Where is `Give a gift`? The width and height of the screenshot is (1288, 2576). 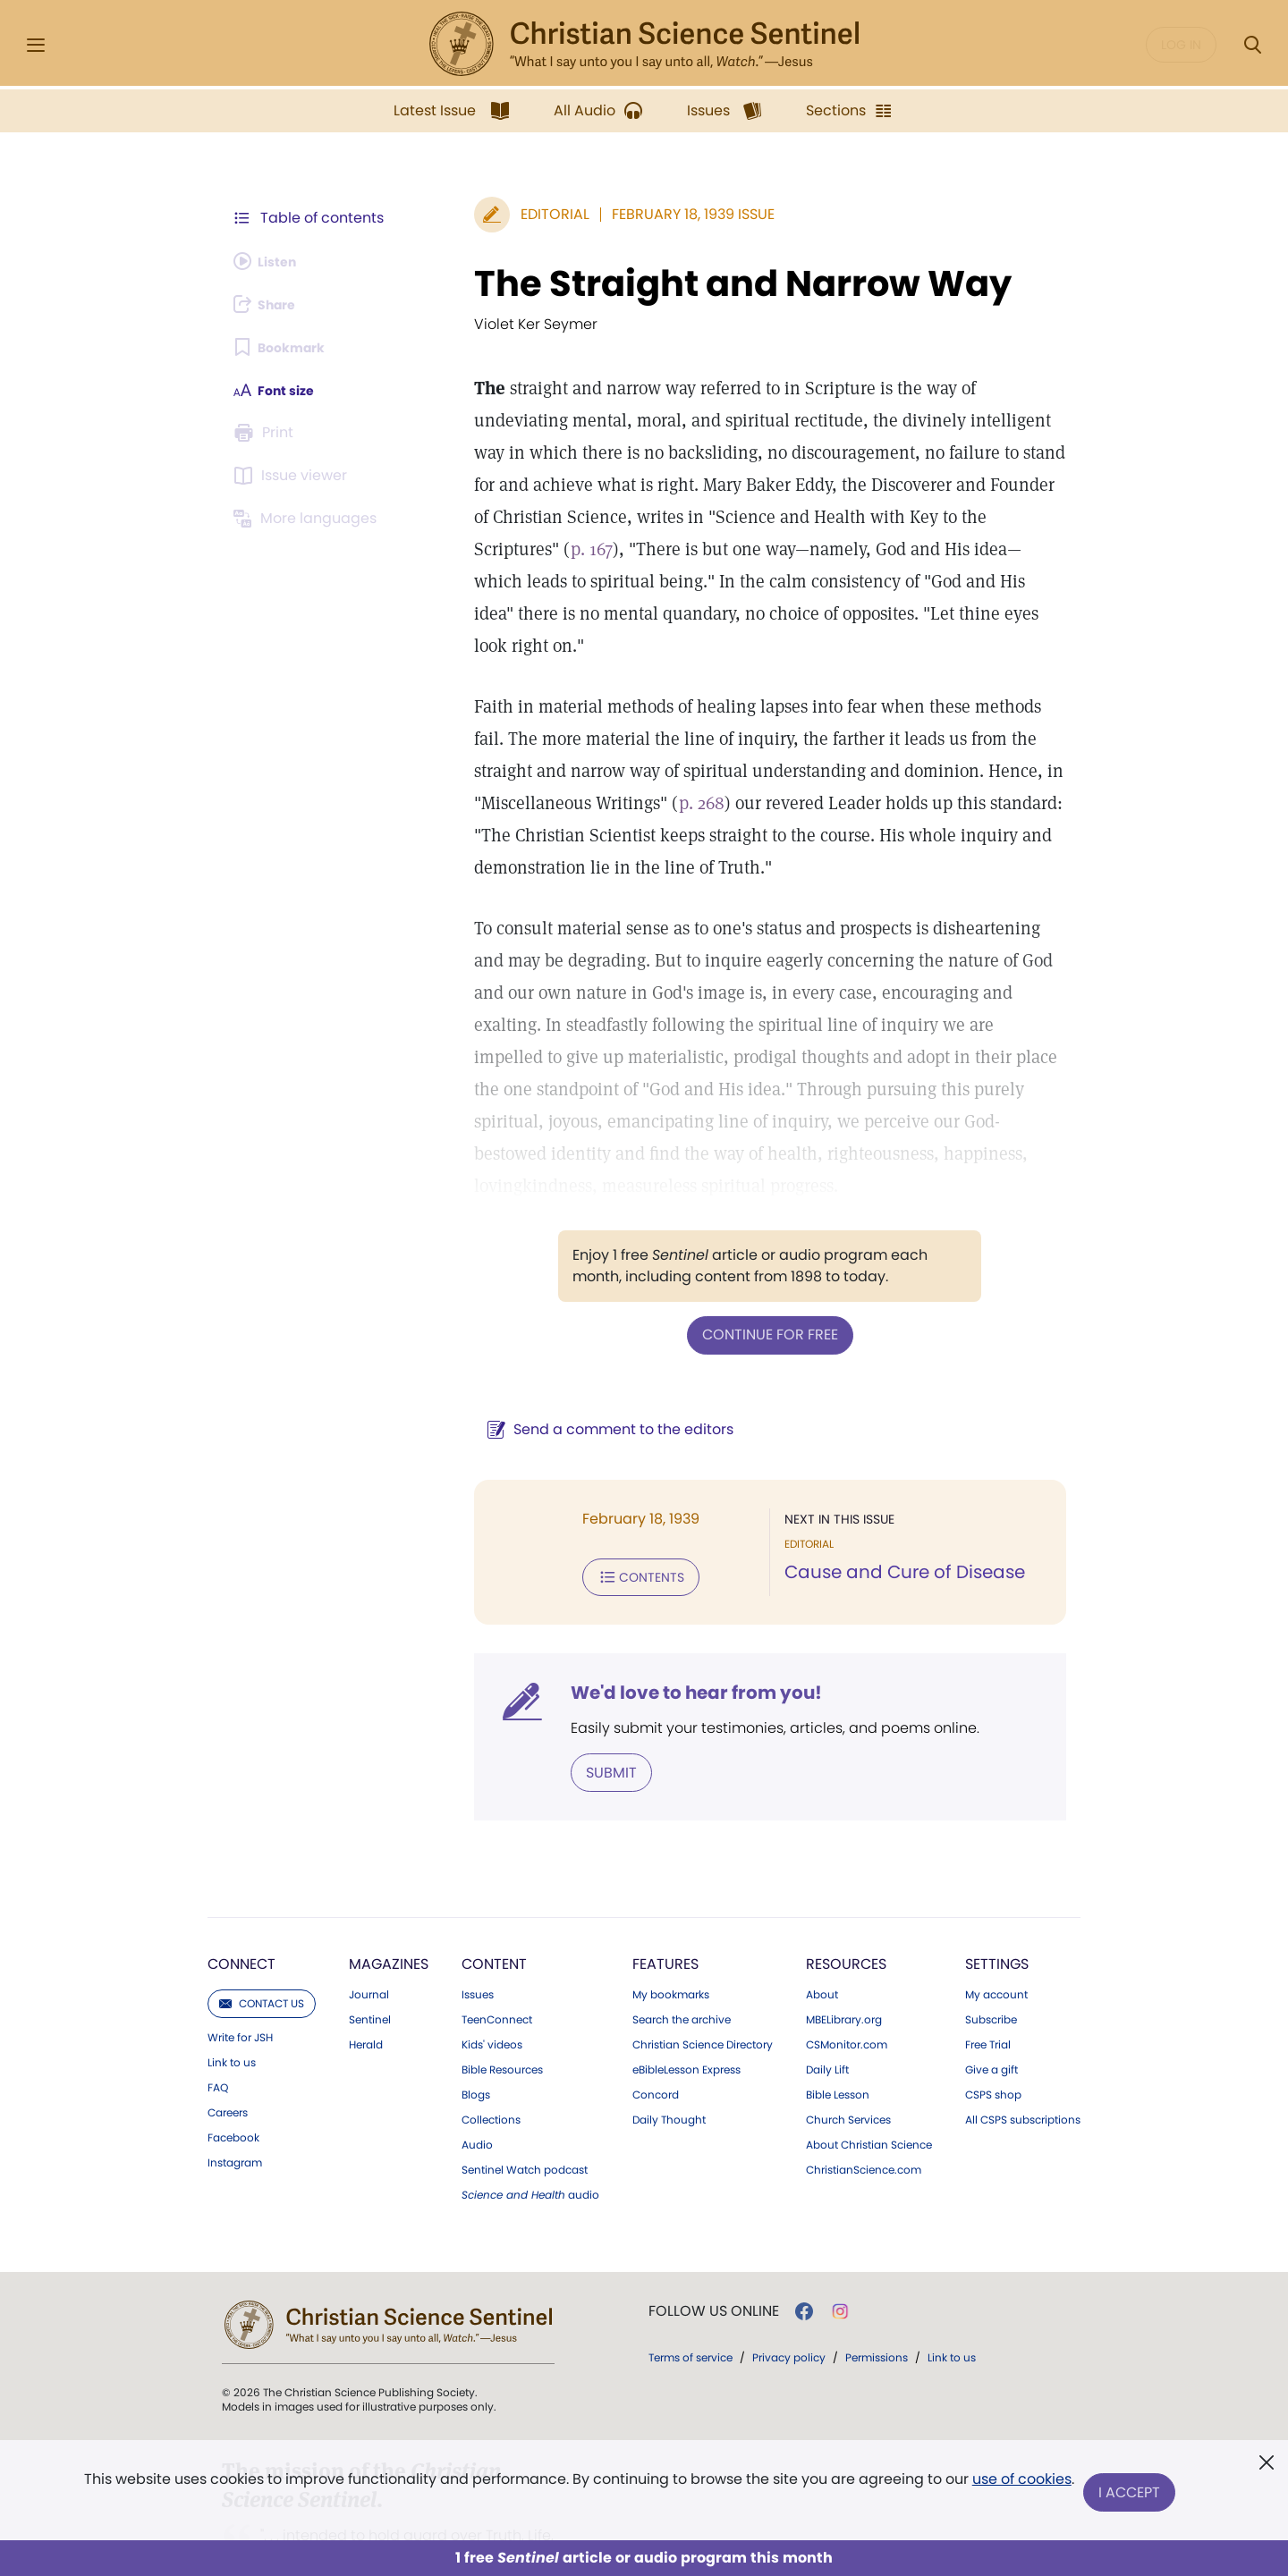 Give a gift is located at coordinates (991, 1998).